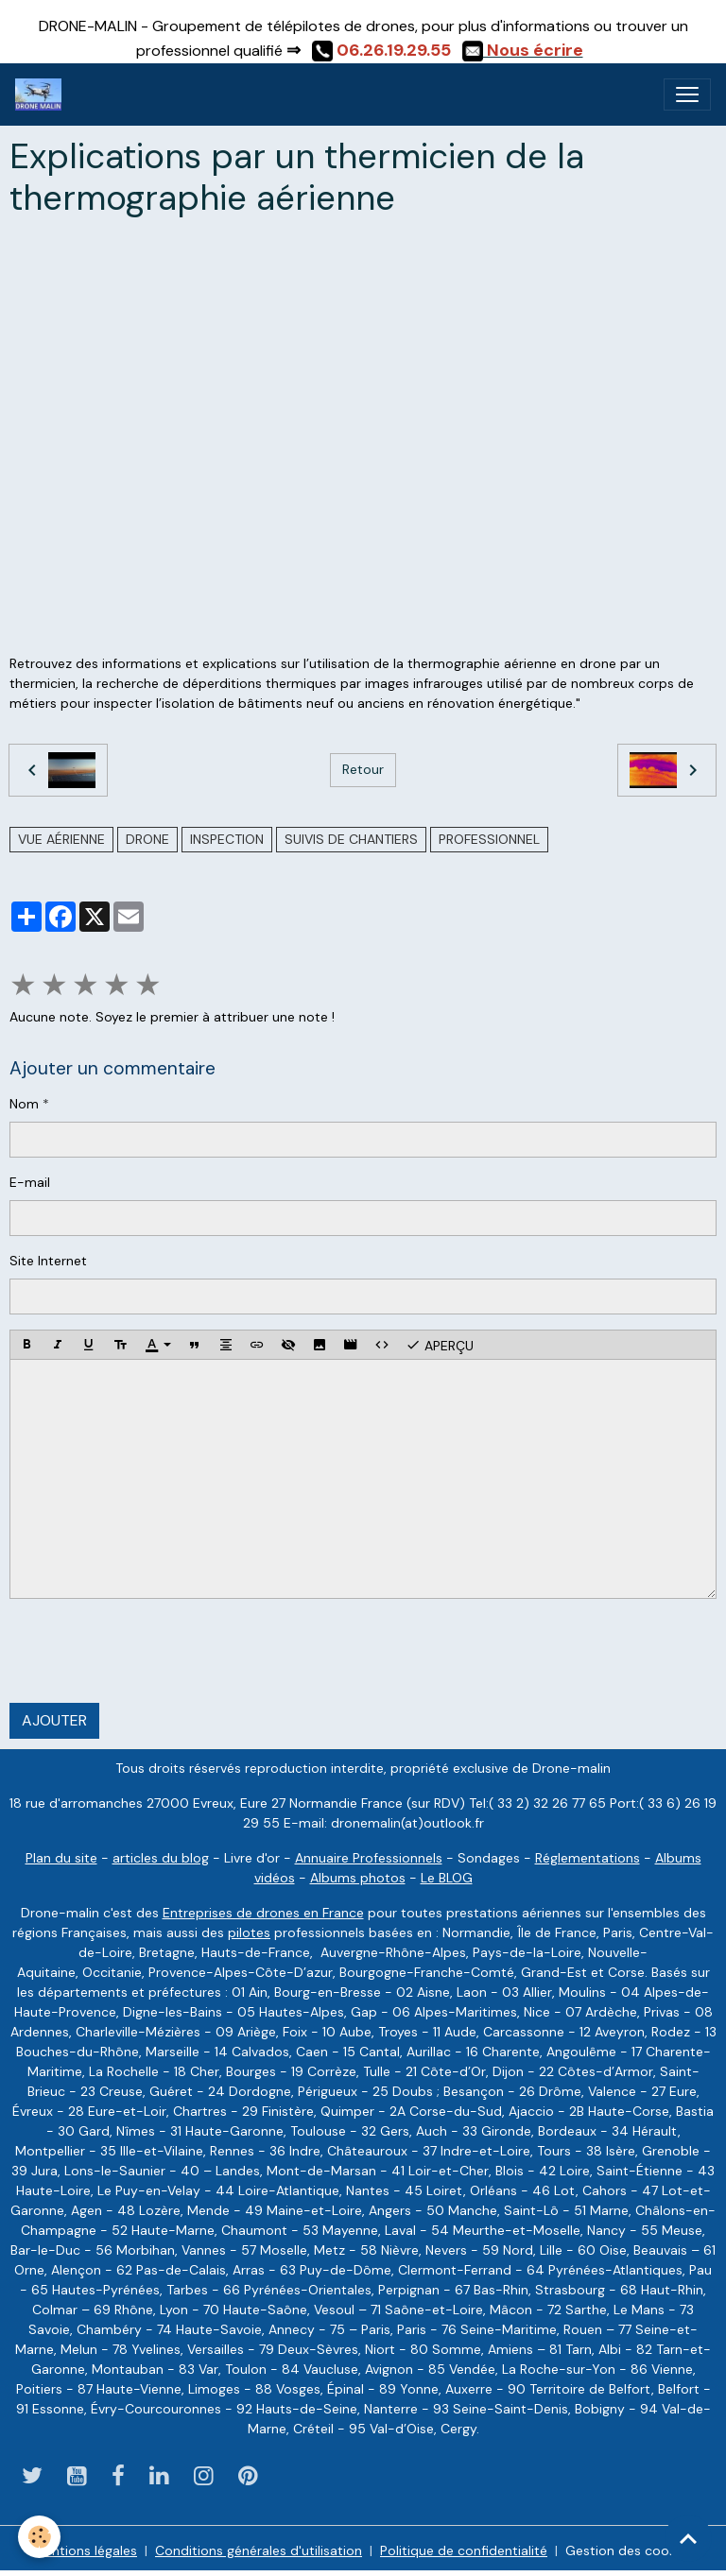  What do you see at coordinates (153, 1651) in the screenshot?
I see `[presentation]` at bounding box center [153, 1651].